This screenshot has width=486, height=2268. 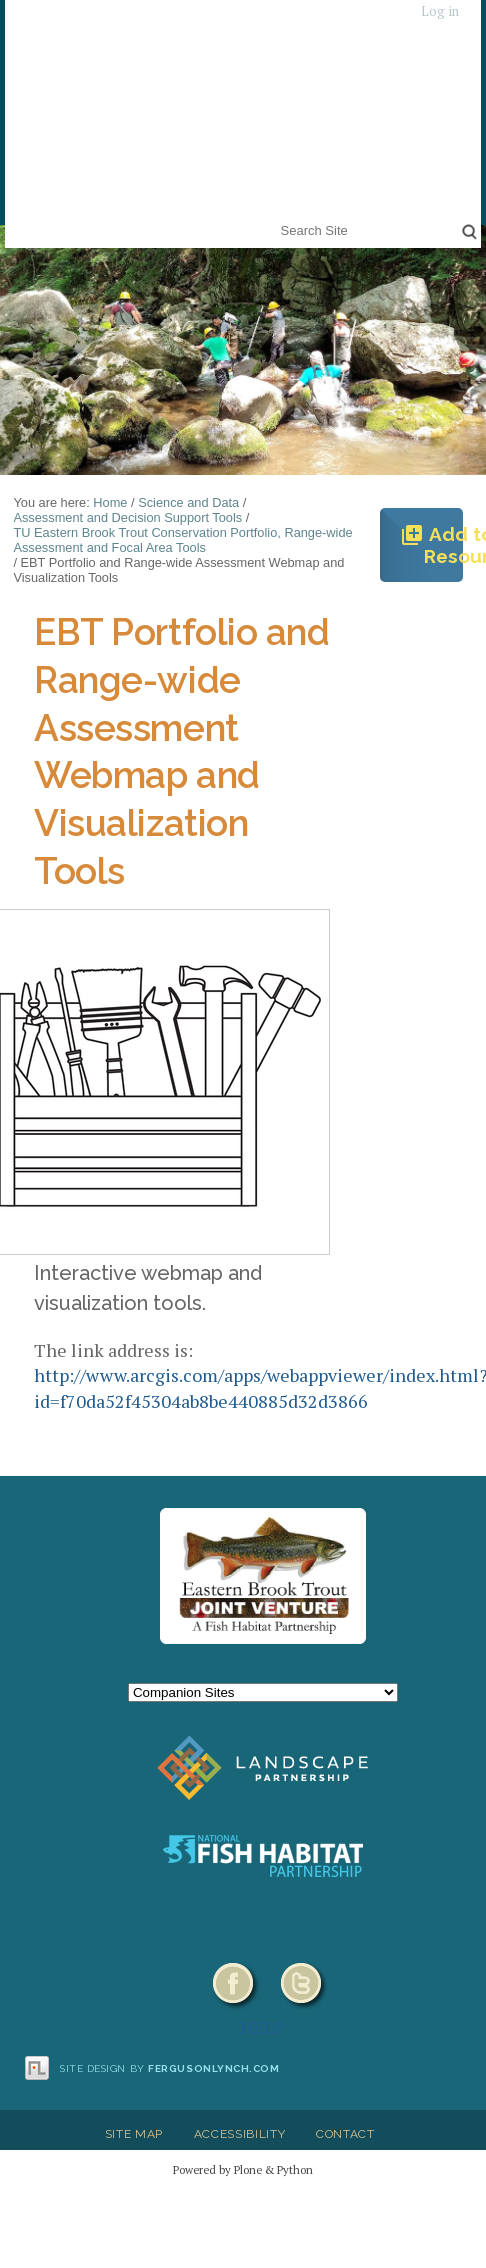 I want to click on Site design by, so click(x=170, y=2068).